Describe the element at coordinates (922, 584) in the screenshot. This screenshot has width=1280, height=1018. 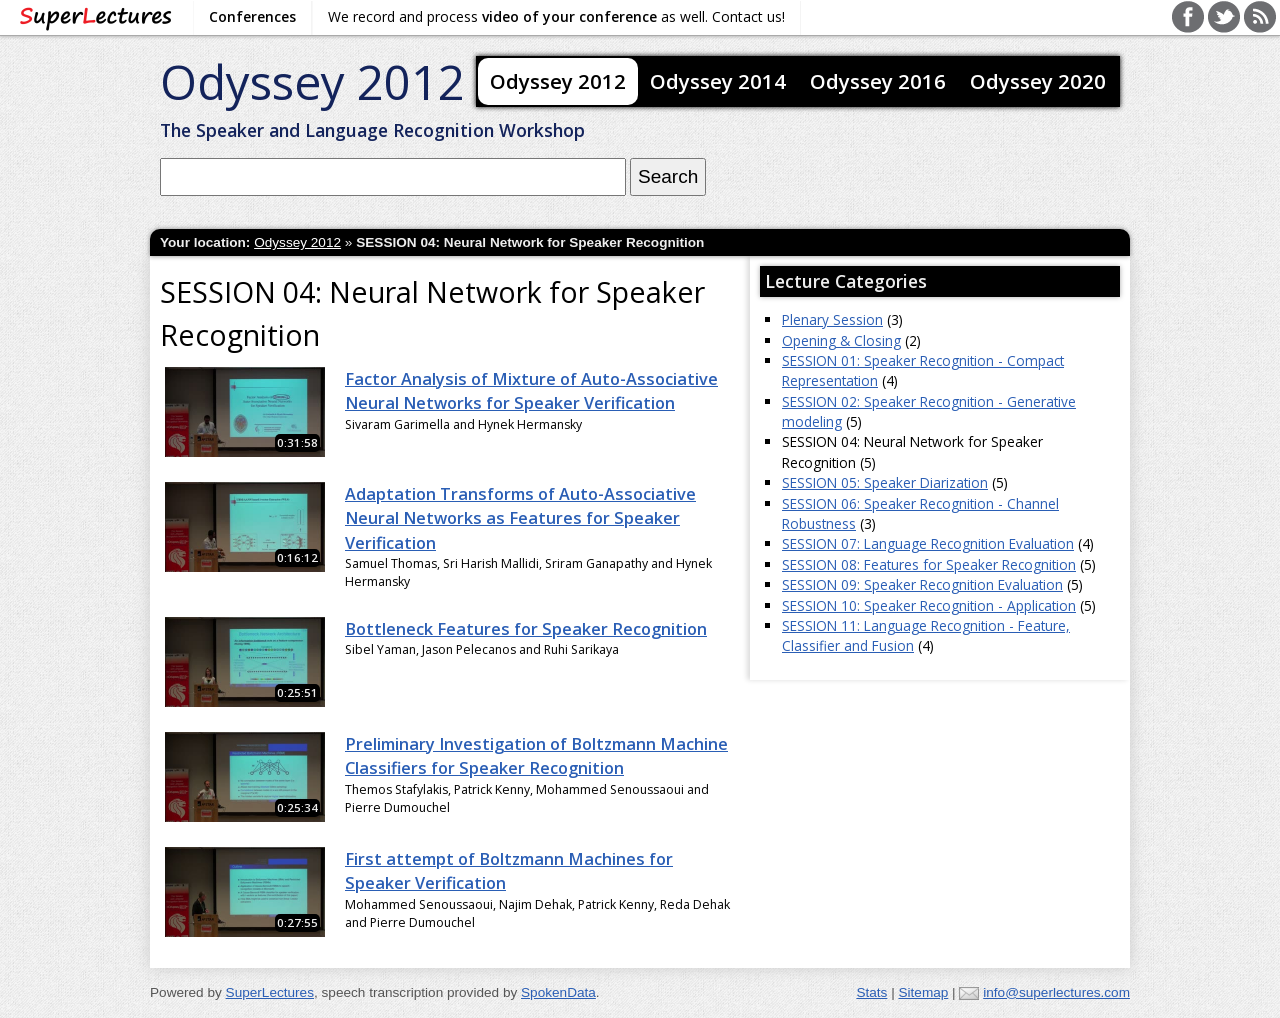
I see `SESSION 09: Speaker Recognition Evaluation` at that location.